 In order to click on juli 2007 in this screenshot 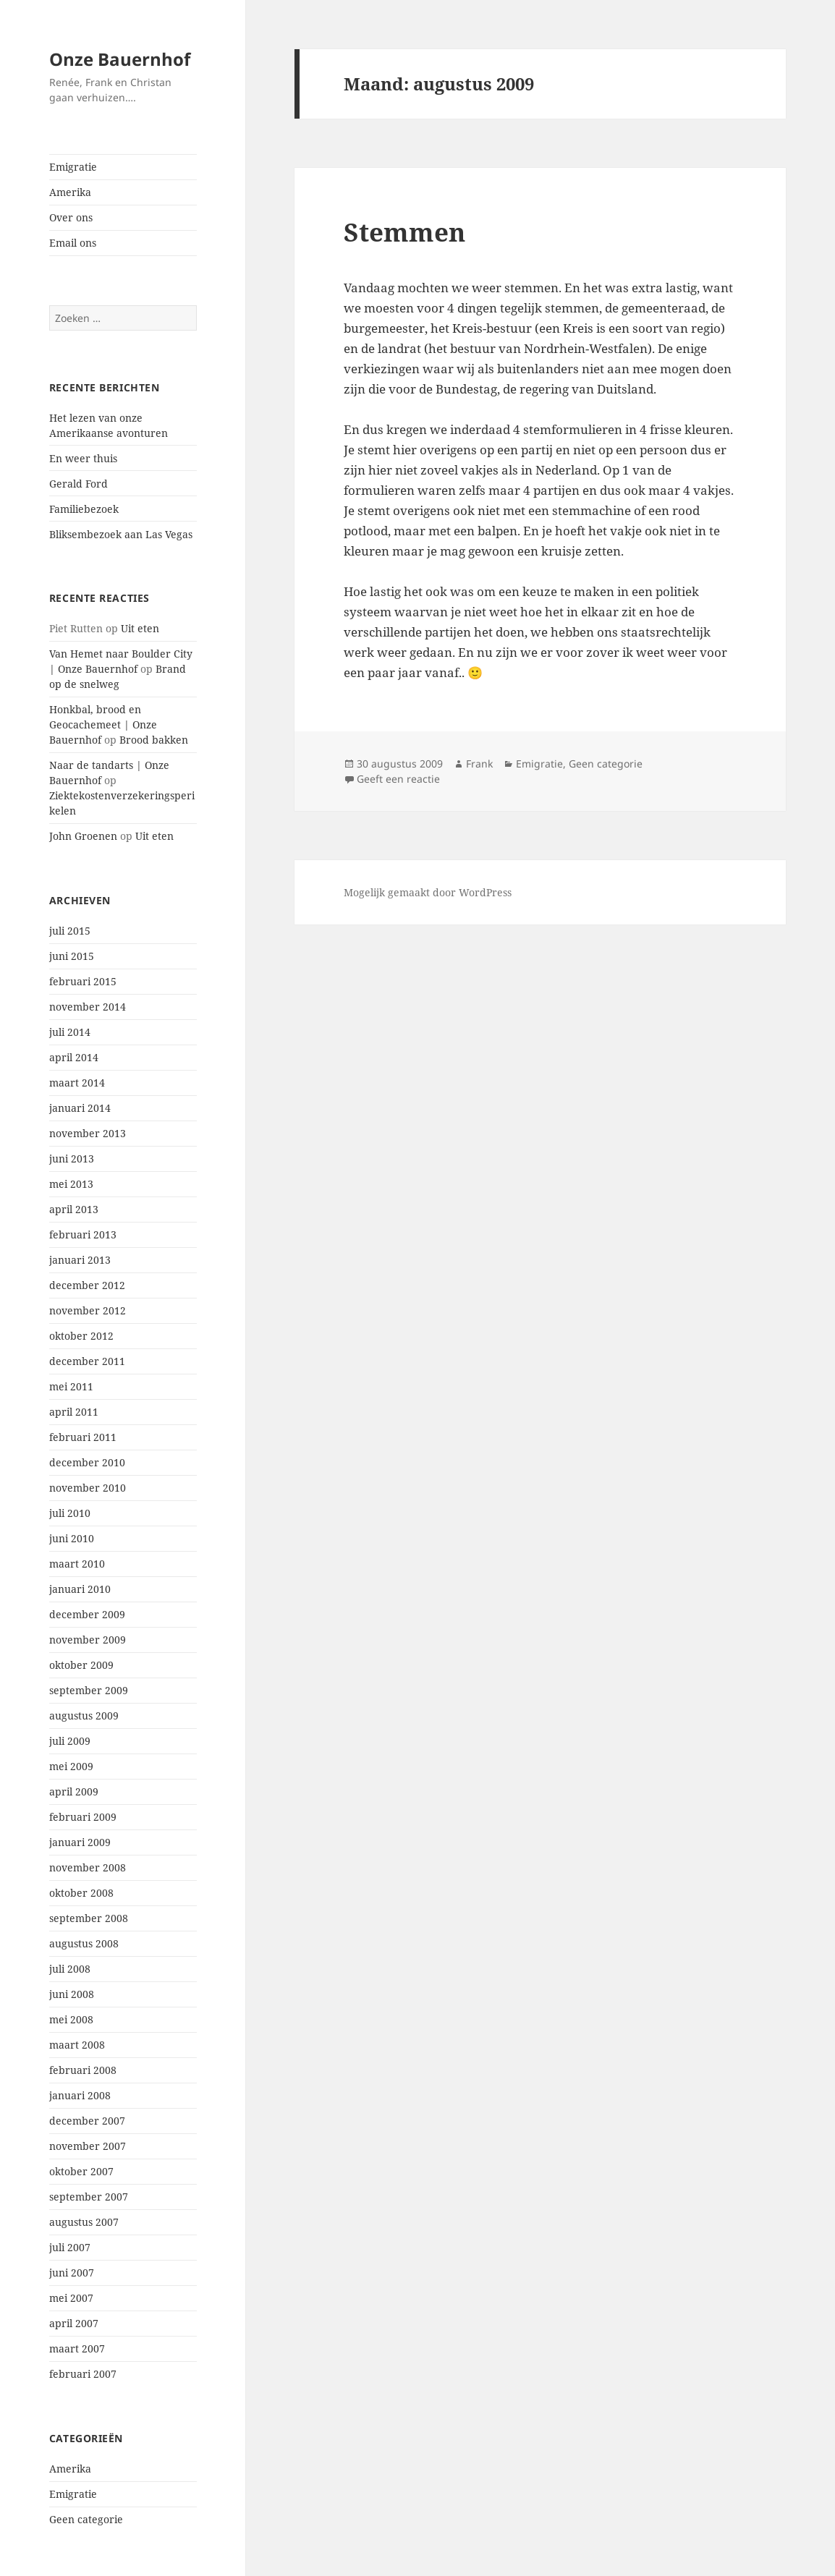, I will do `click(69, 2247)`.